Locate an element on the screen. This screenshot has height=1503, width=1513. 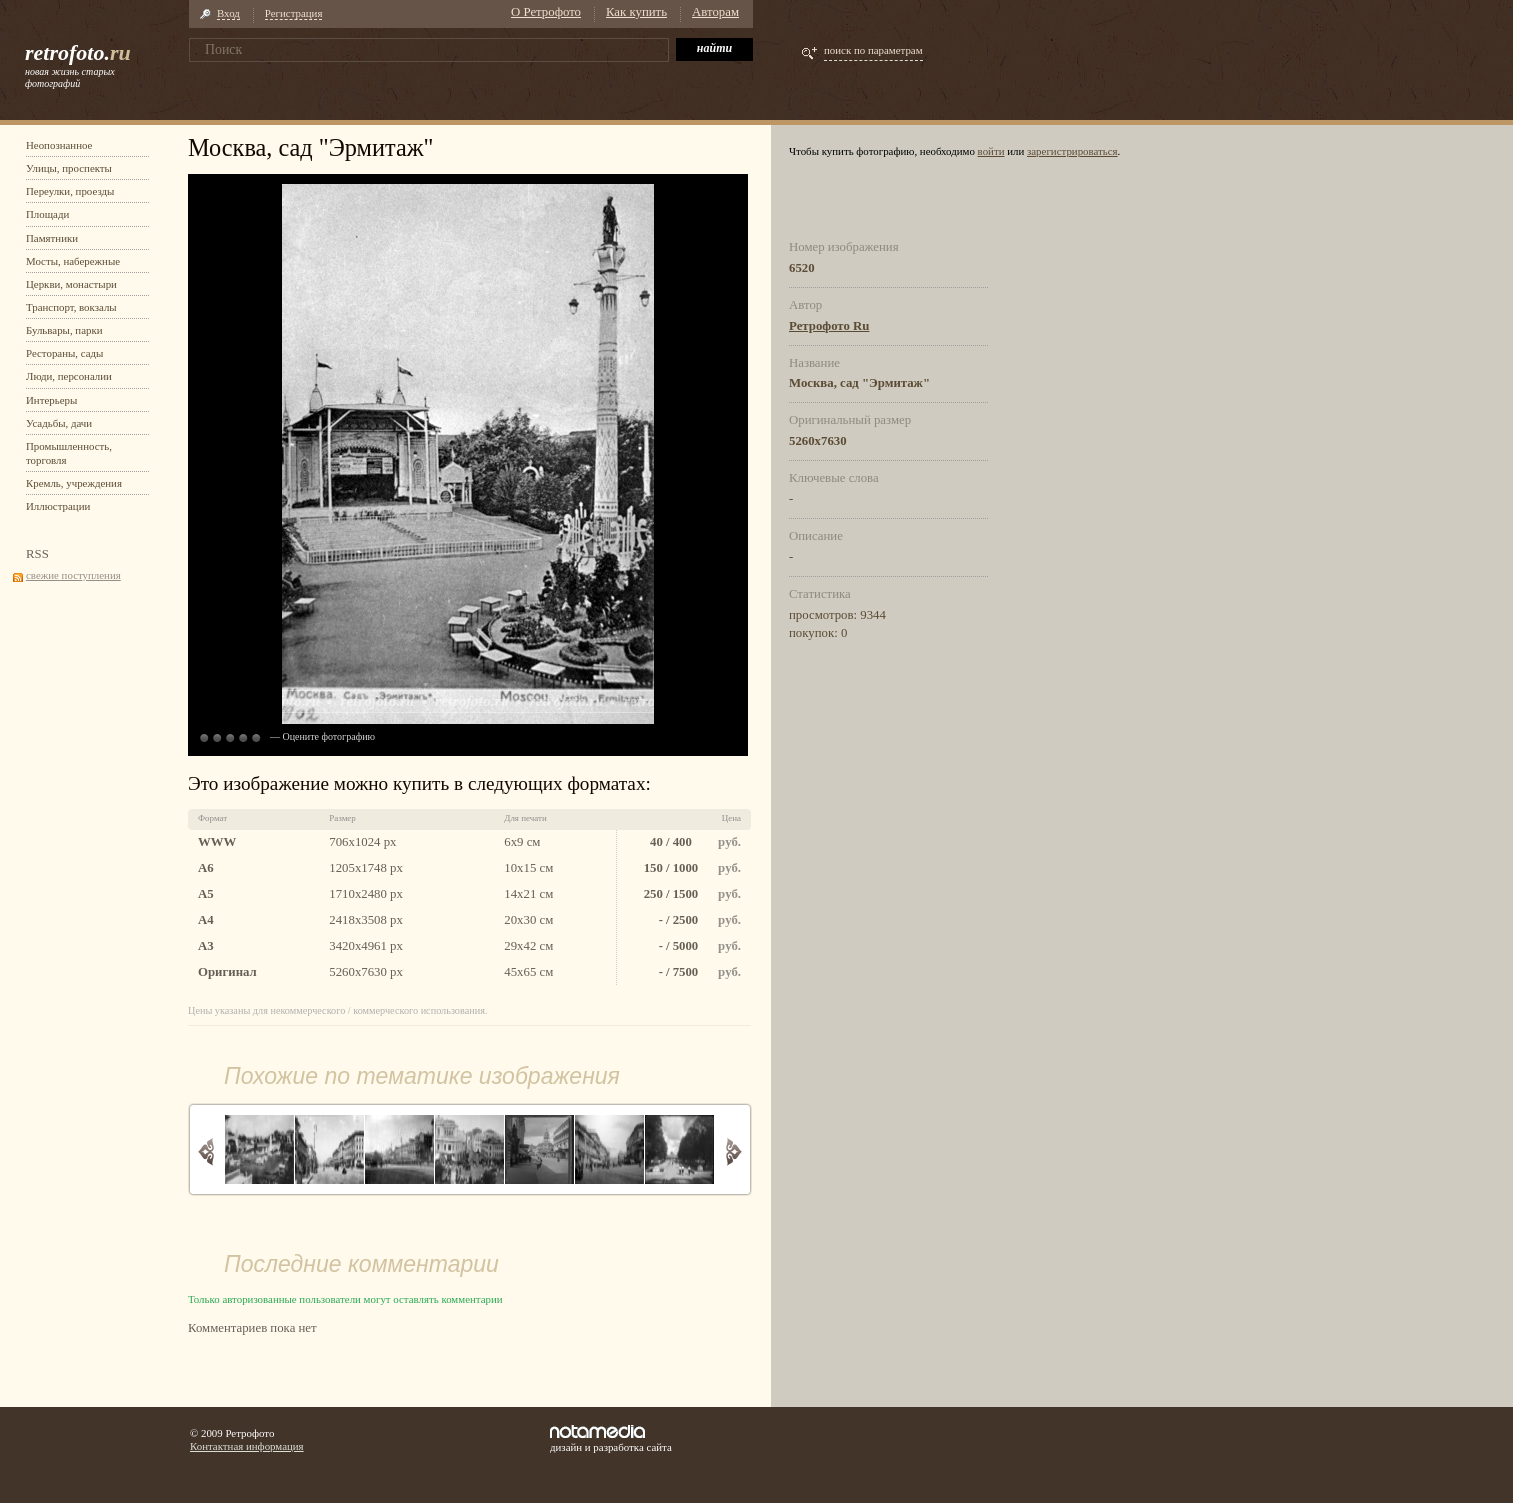
Бульвары, парки is located at coordinates (64, 330).